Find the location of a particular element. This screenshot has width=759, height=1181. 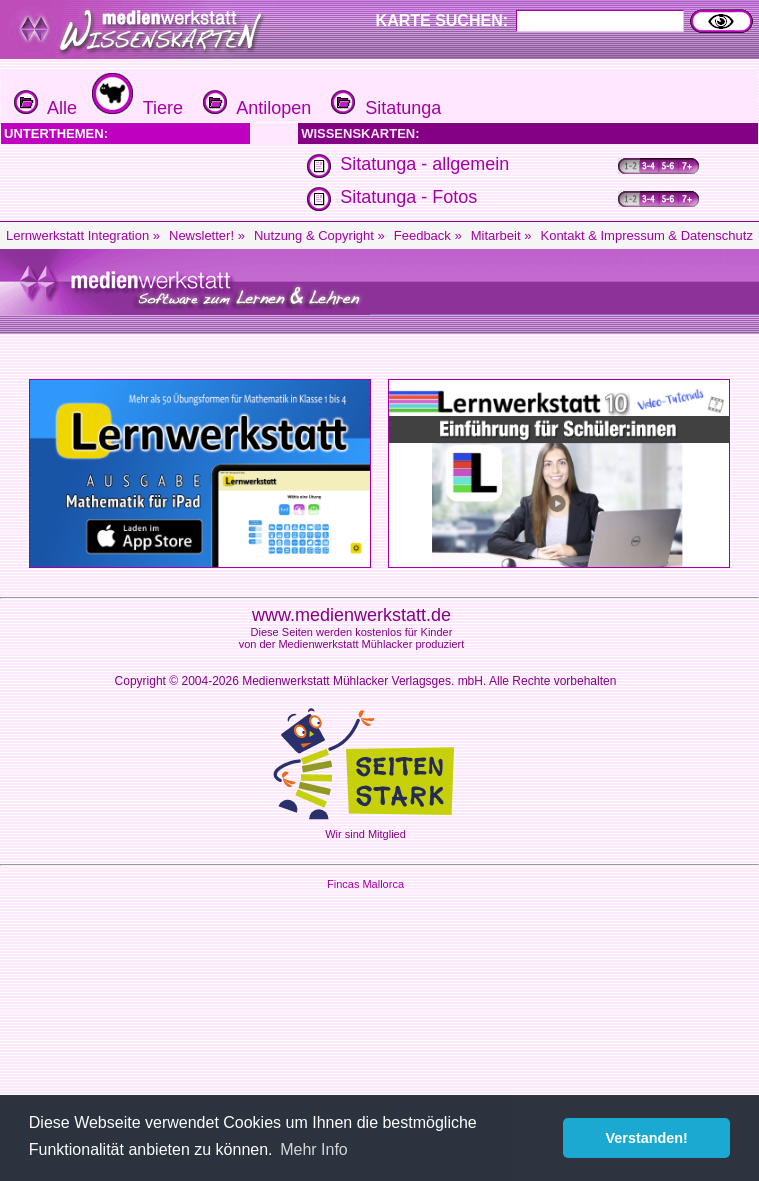

Sitatunga is located at coordinates (383, 108).